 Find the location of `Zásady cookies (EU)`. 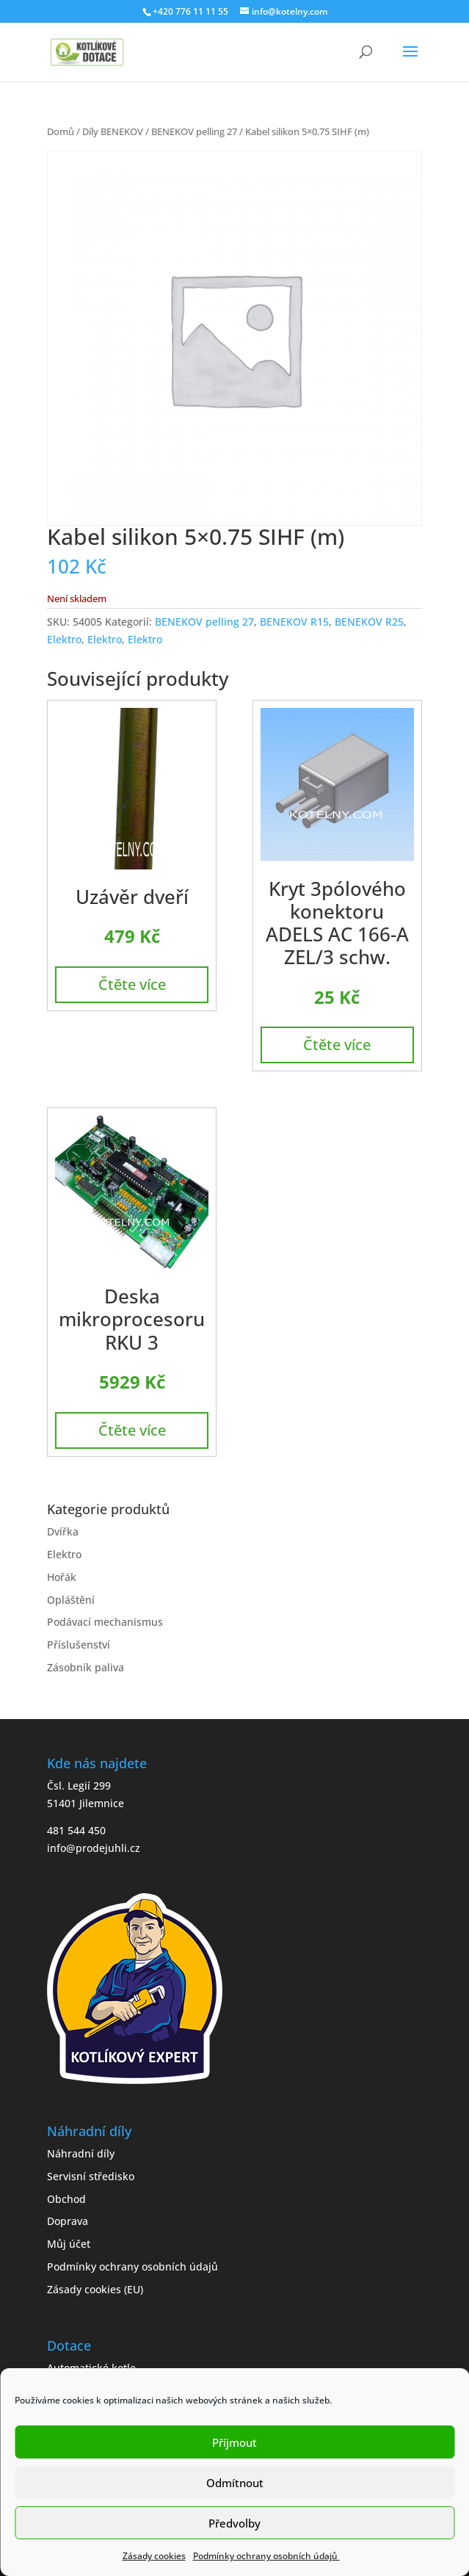

Zásady cookies (EU) is located at coordinates (95, 2289).